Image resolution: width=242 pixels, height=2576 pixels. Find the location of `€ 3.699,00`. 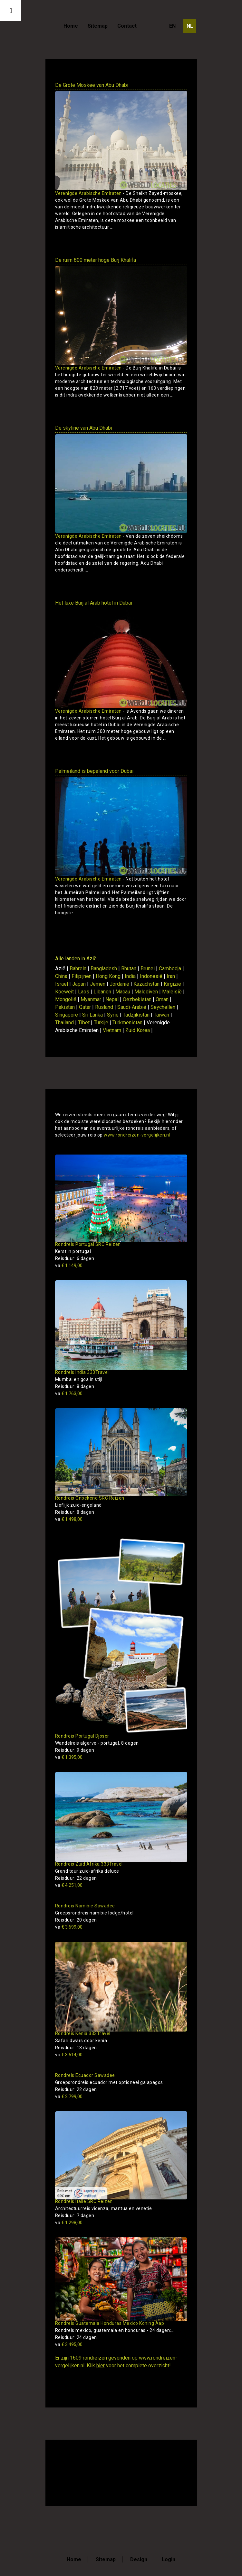

€ 3.699,00 is located at coordinates (68, 1927).